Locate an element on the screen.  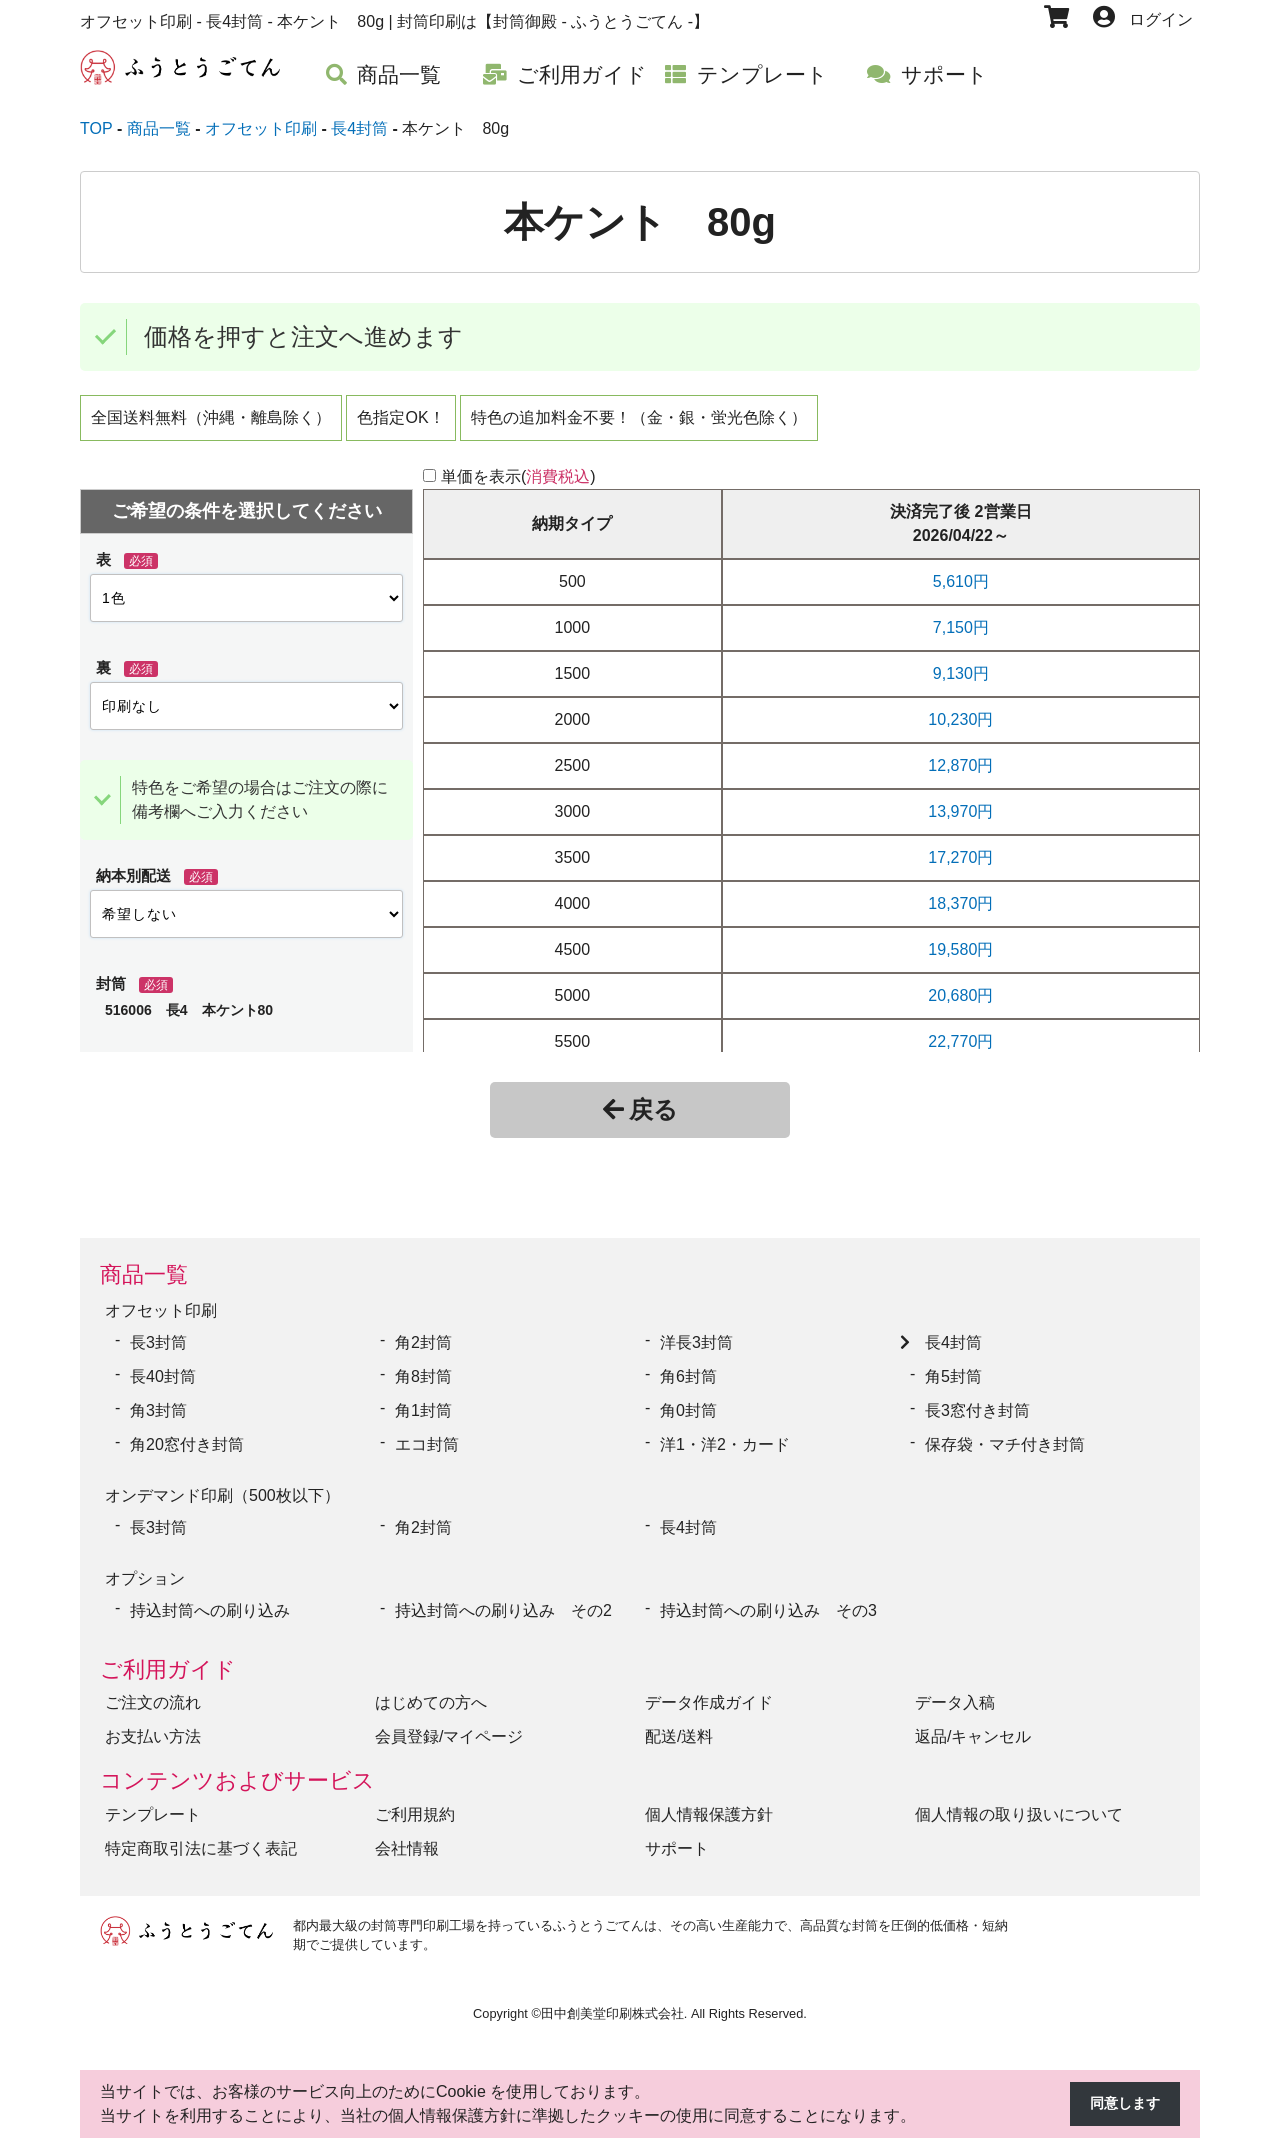
ご利用ガイド is located at coordinates (168, 1654).